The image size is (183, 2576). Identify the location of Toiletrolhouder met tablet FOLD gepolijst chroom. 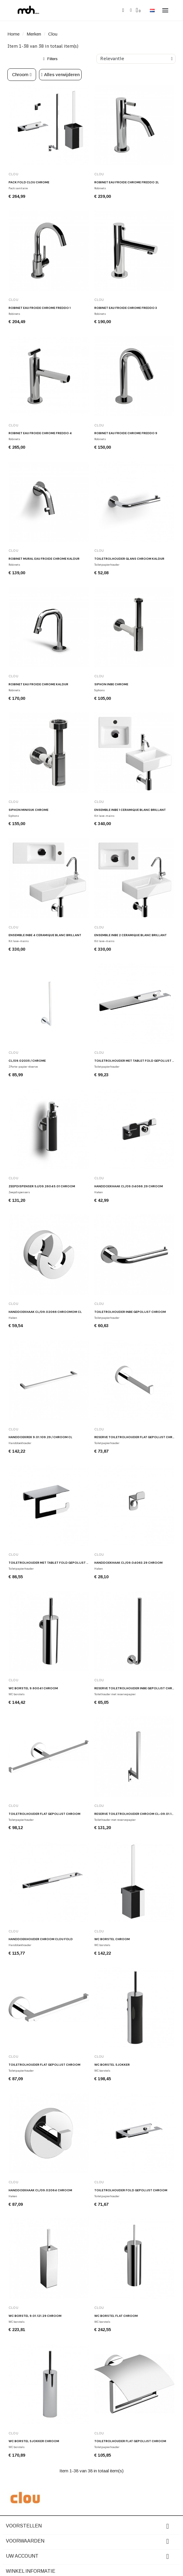
(55, 1563).